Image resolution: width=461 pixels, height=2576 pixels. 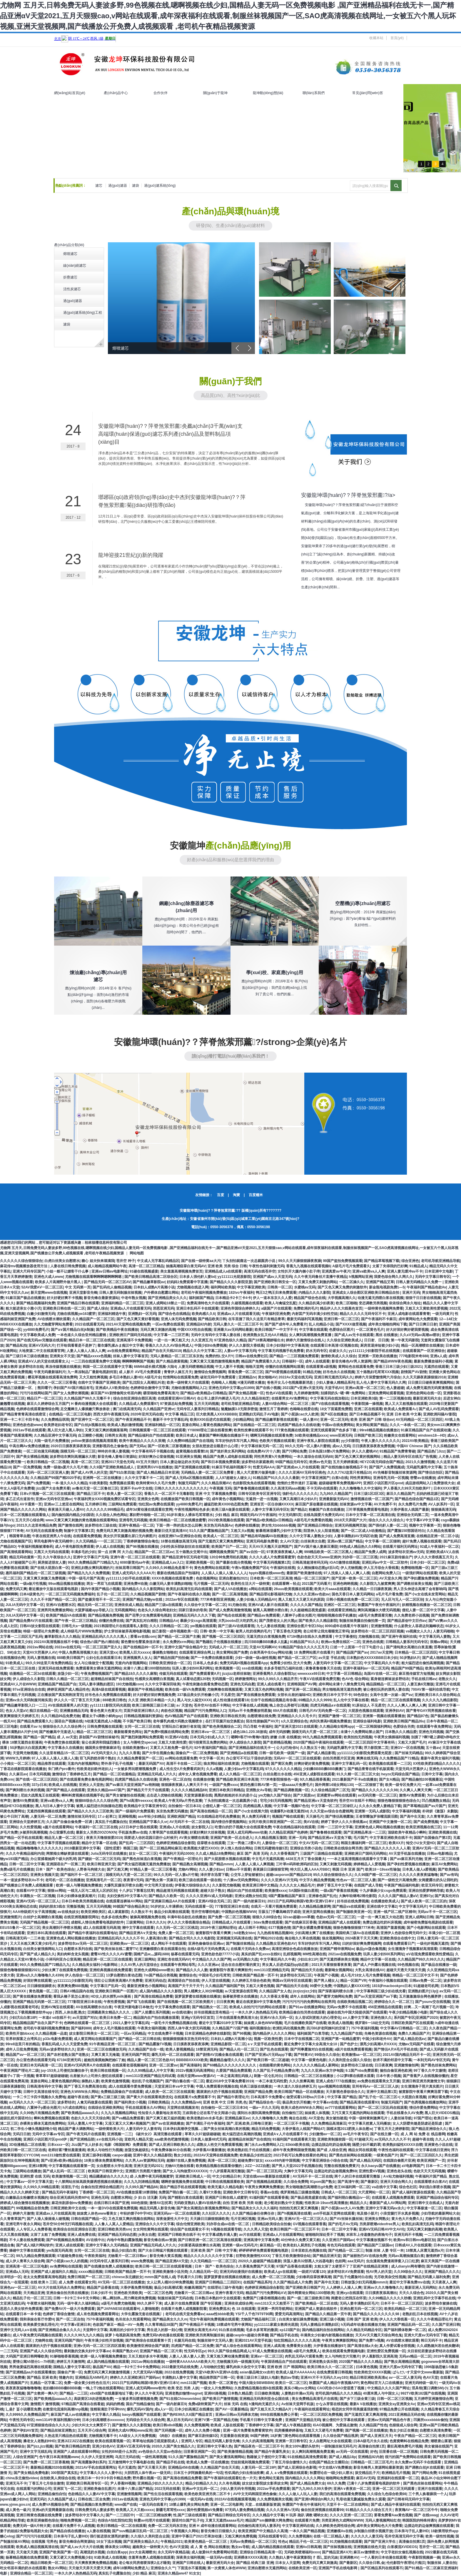 What do you see at coordinates (423, 2393) in the screenshot?
I see `992TV欧美182国产在线视频` at bounding box center [423, 2393].